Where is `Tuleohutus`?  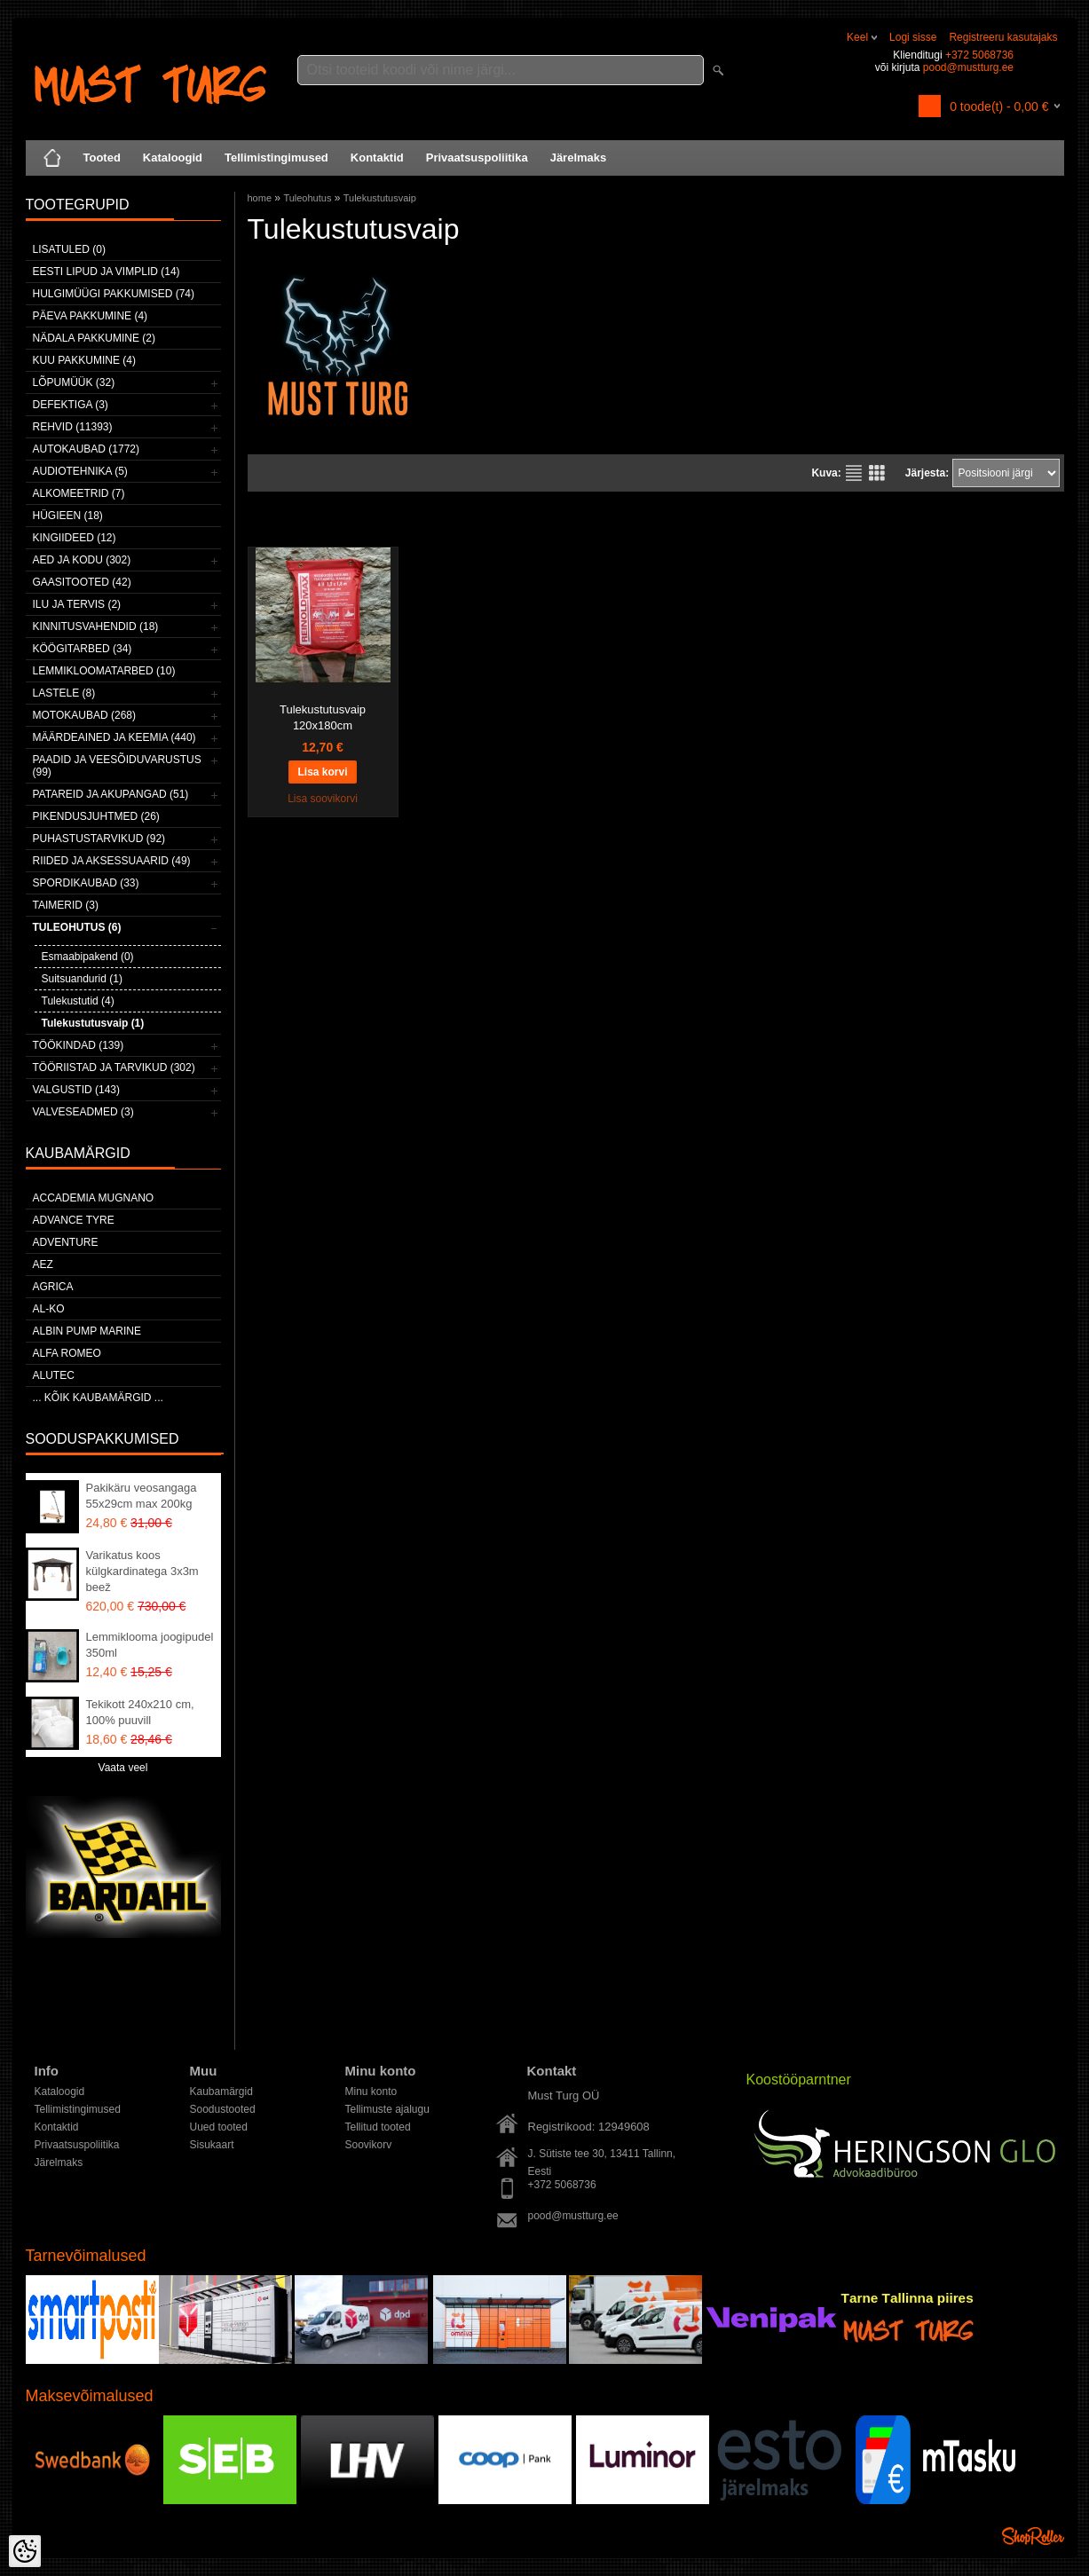
Tuleohutus is located at coordinates (307, 198).